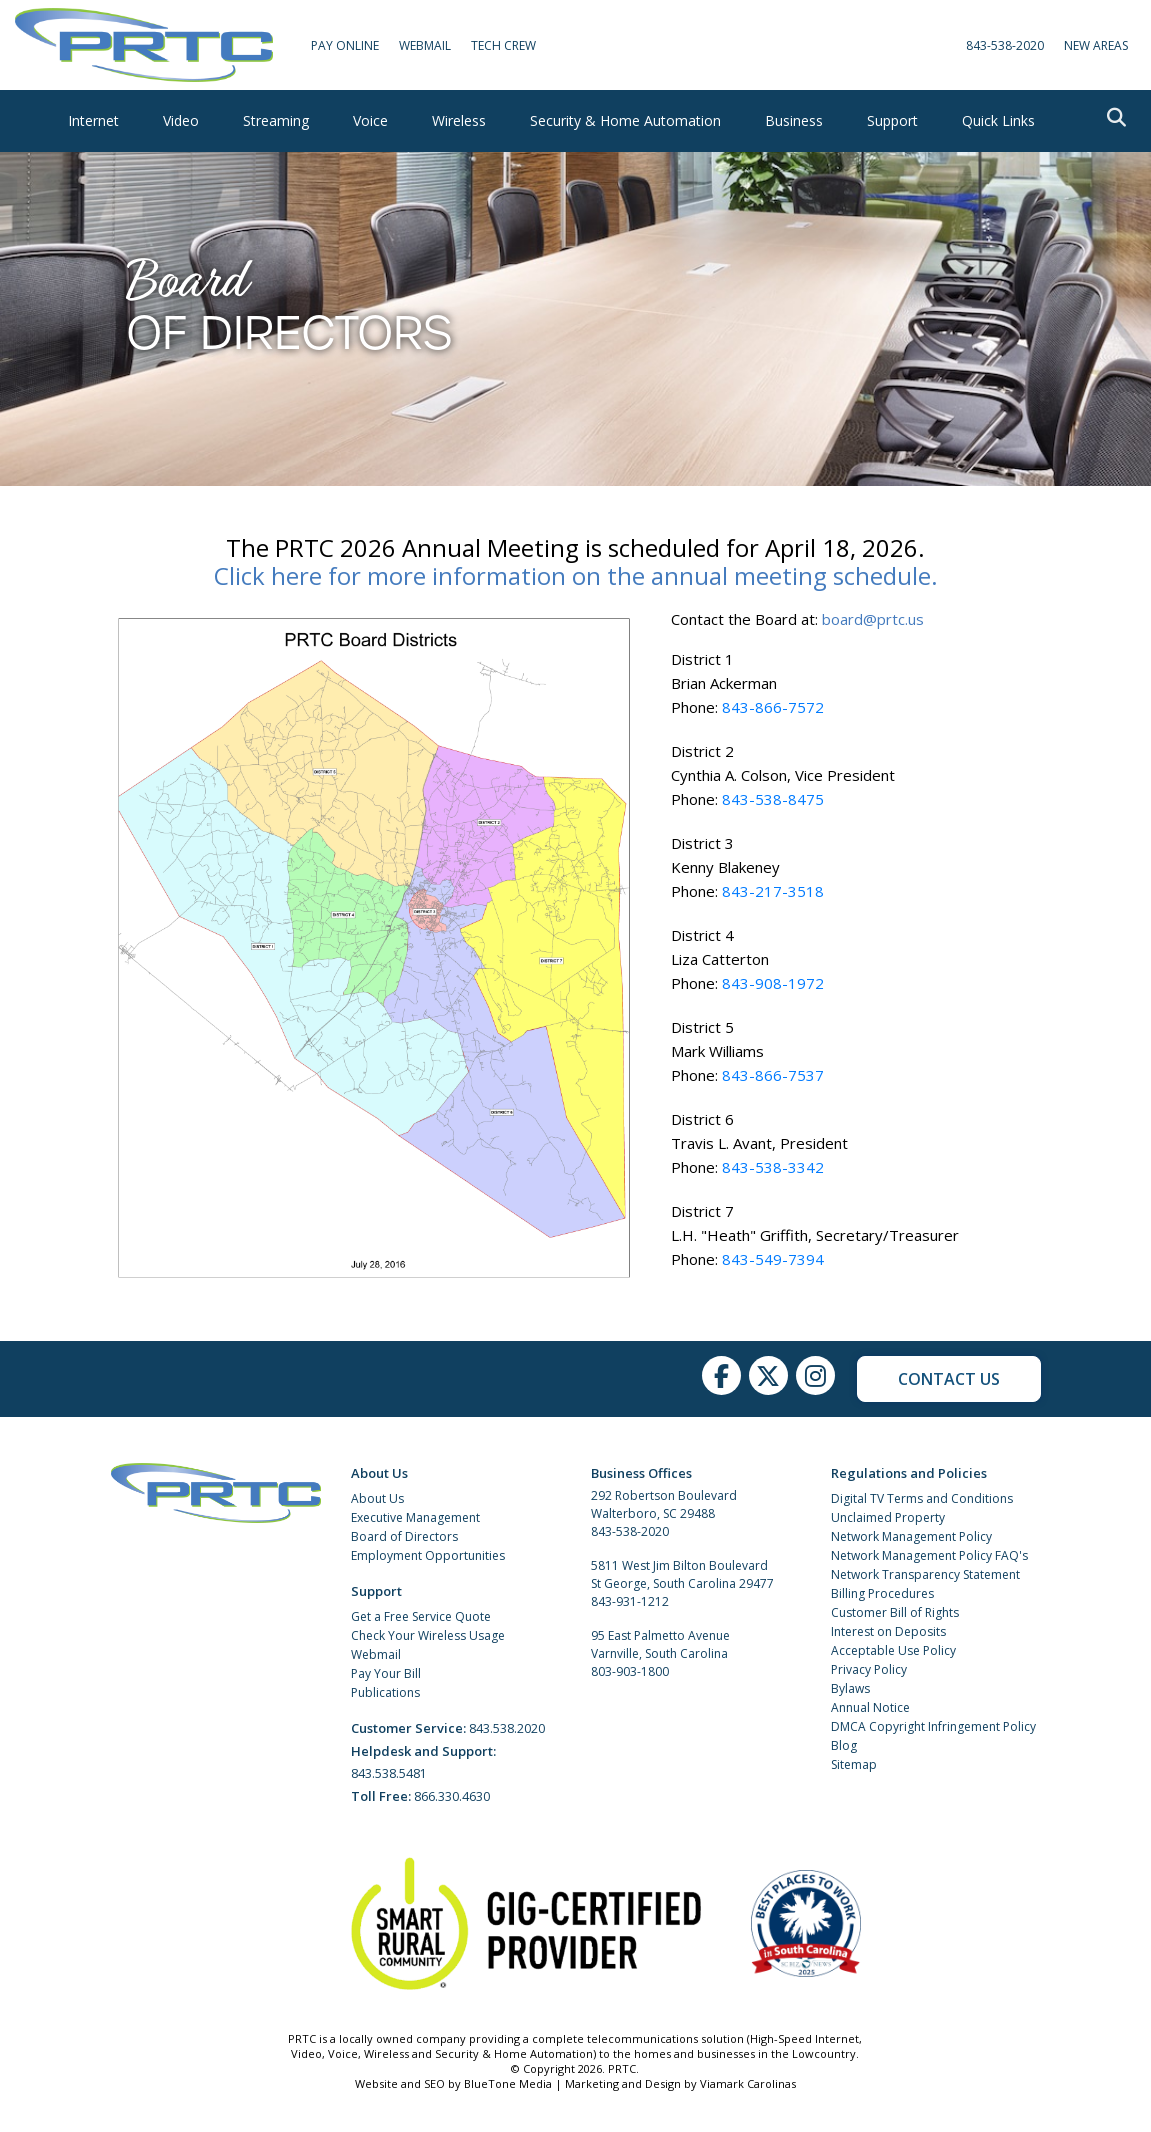 The width and height of the screenshot is (1151, 2132). Describe the element at coordinates (415, 1517) in the screenshot. I see `Executive Management` at that location.